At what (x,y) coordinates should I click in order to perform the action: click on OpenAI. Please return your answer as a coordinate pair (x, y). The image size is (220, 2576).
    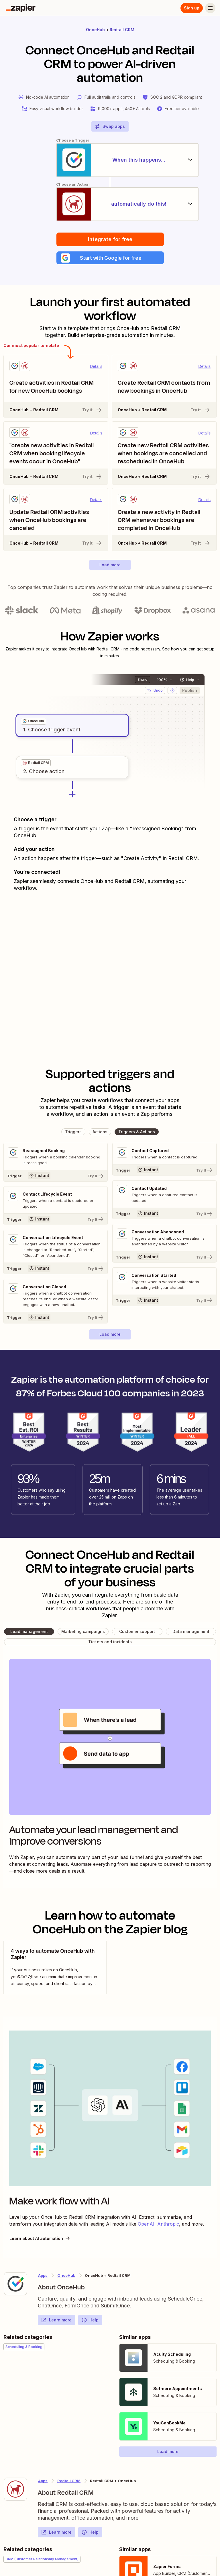
    Looking at the image, I should click on (146, 2225).